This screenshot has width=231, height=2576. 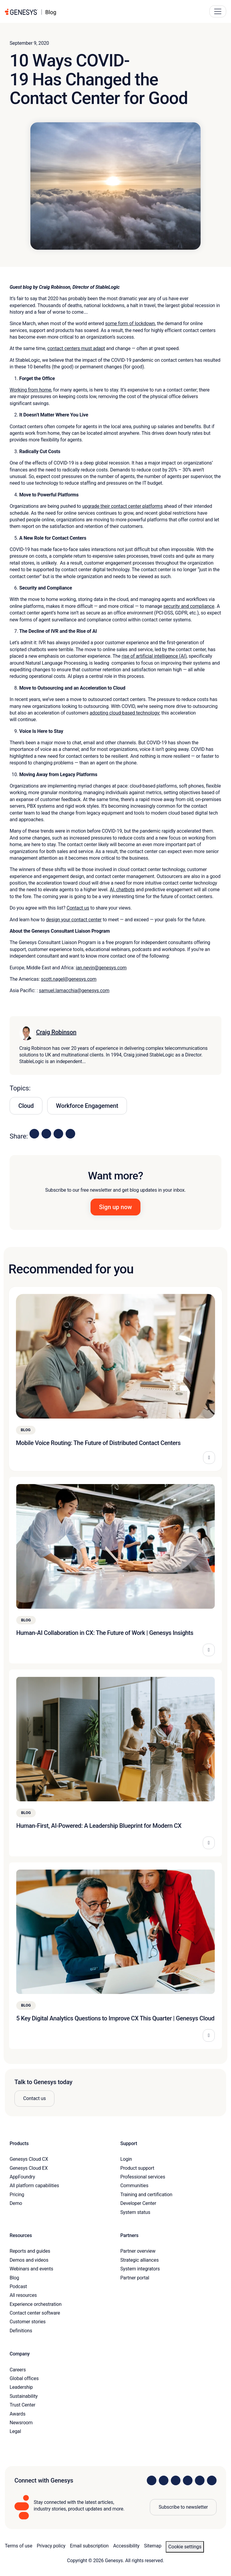 I want to click on Demo, so click(x=16, y=2203).